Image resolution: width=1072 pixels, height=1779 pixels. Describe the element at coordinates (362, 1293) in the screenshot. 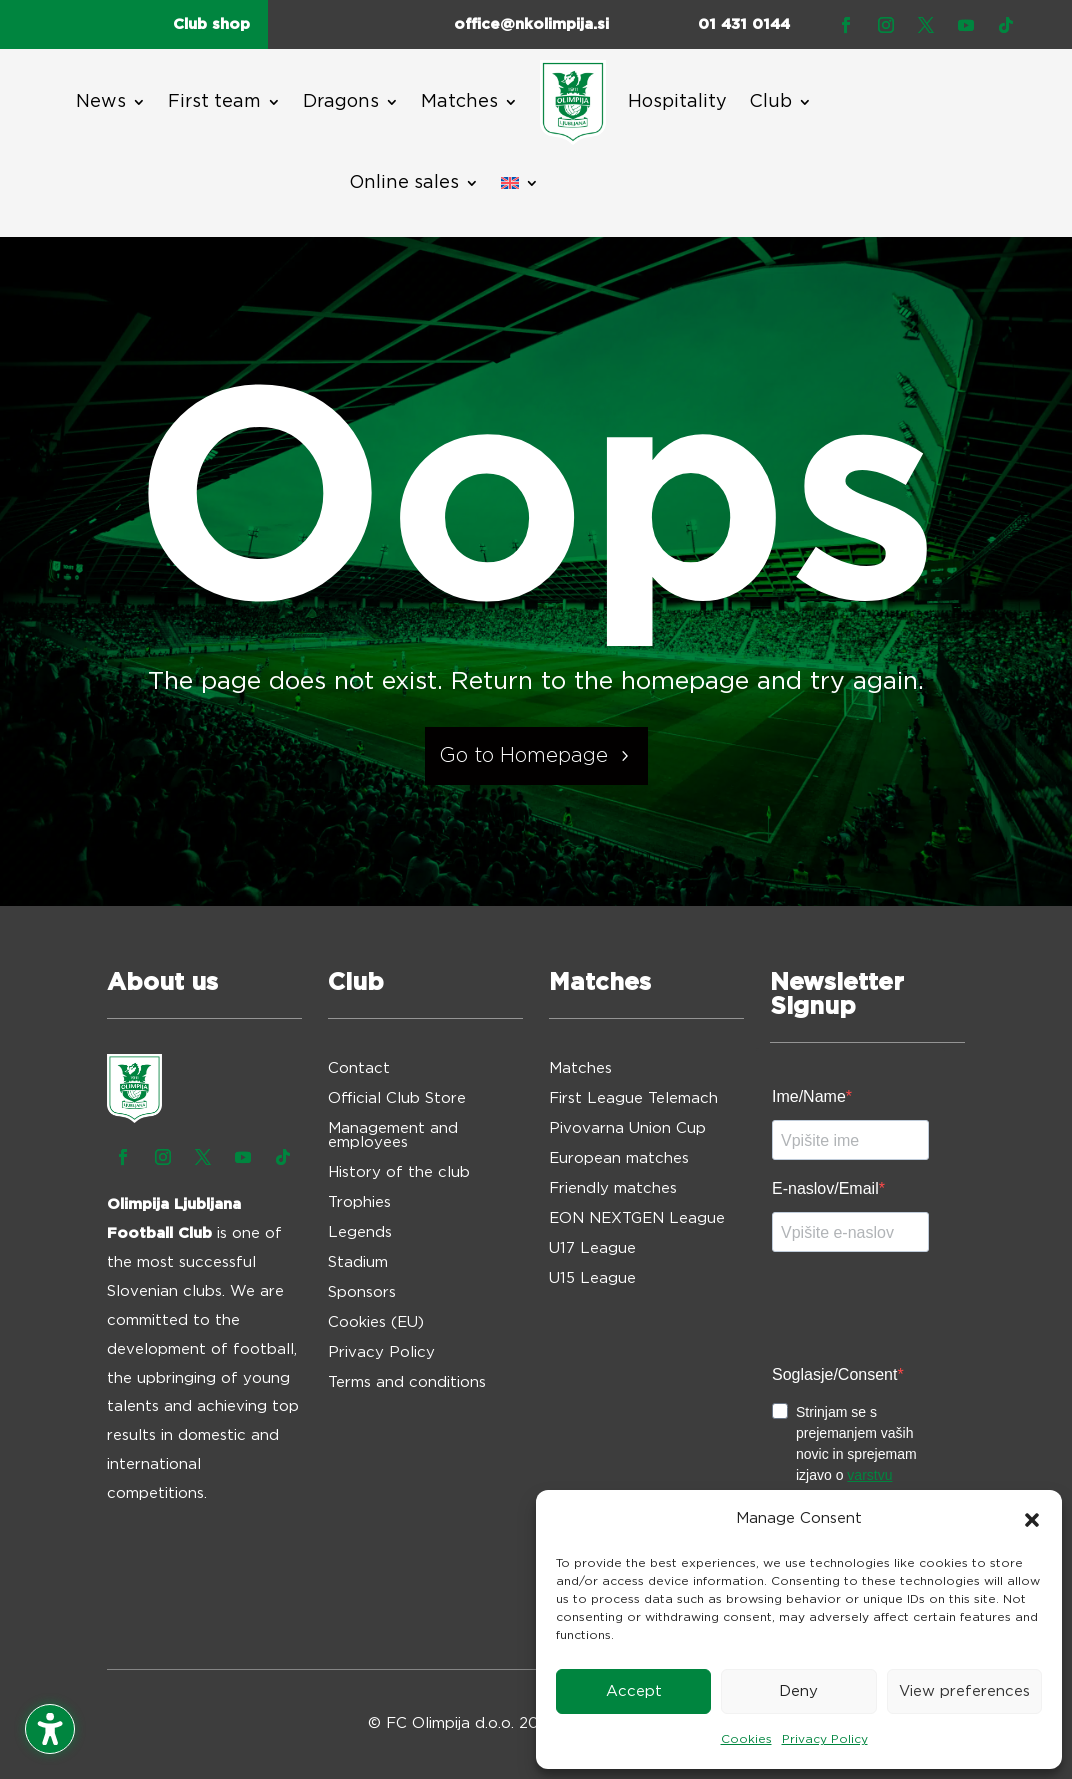

I see `Sponsors [menuitem]` at that location.